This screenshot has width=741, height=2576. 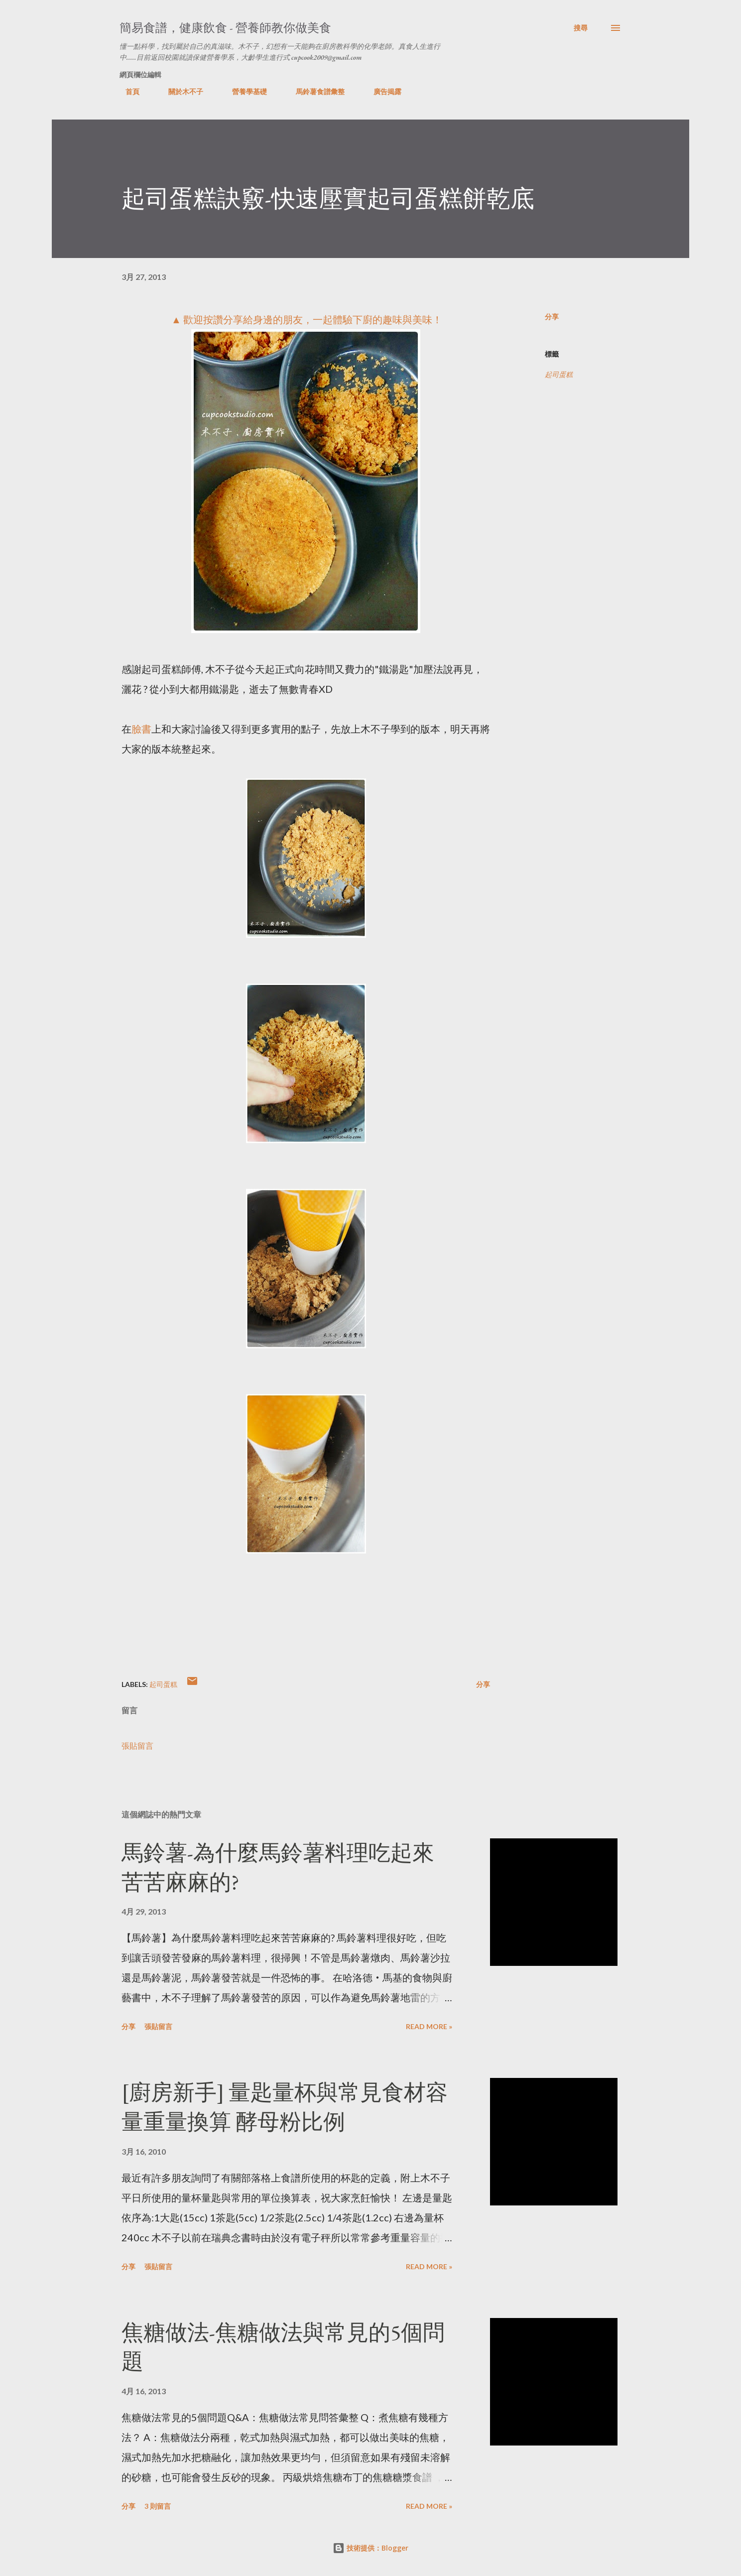 I want to click on 馬鈴薯食譜彙整, so click(x=314, y=91).